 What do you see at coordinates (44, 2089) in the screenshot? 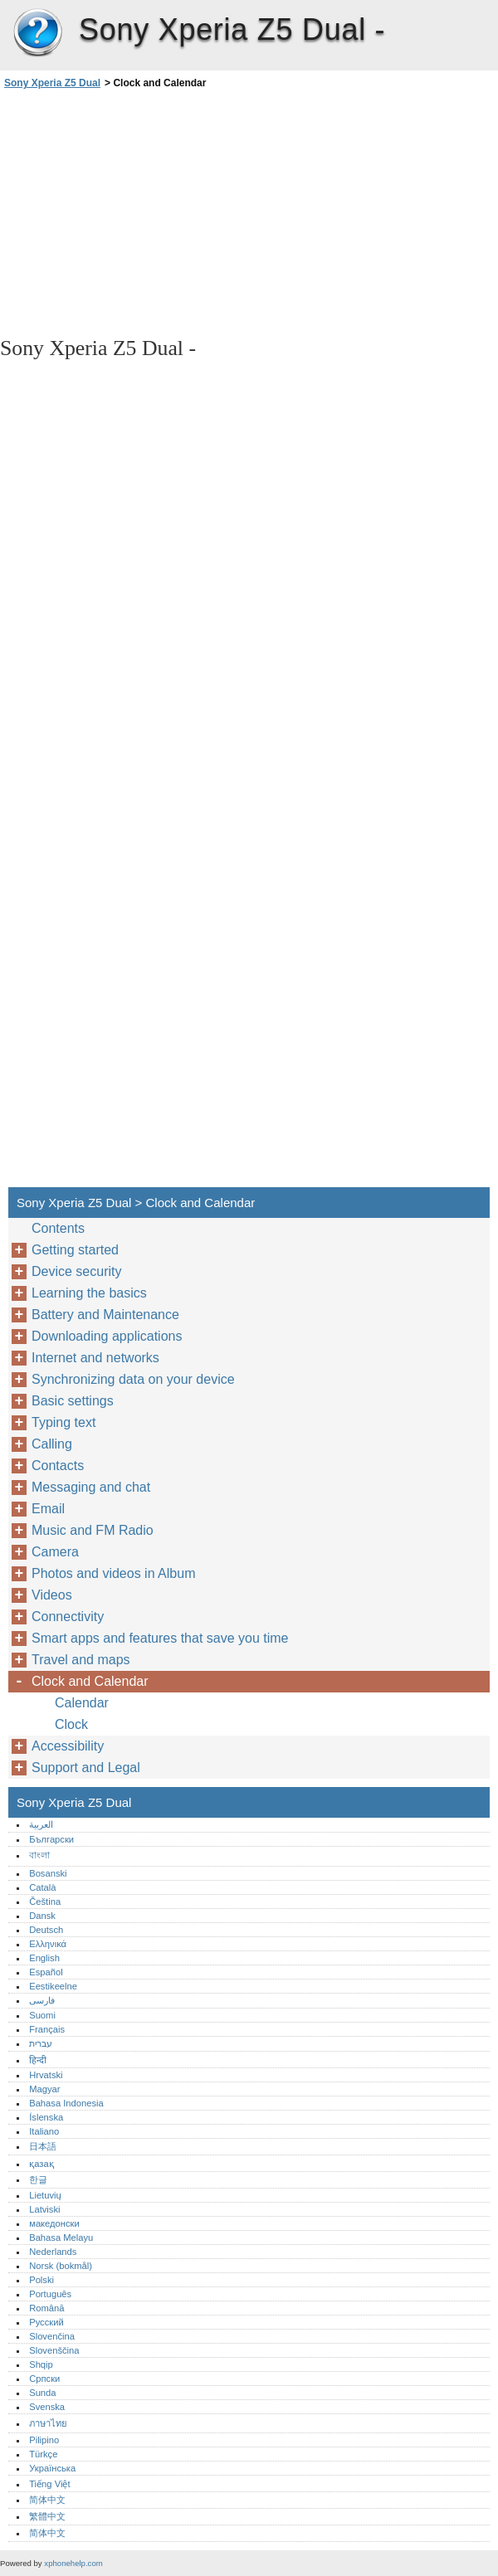
I see `Magyar` at bounding box center [44, 2089].